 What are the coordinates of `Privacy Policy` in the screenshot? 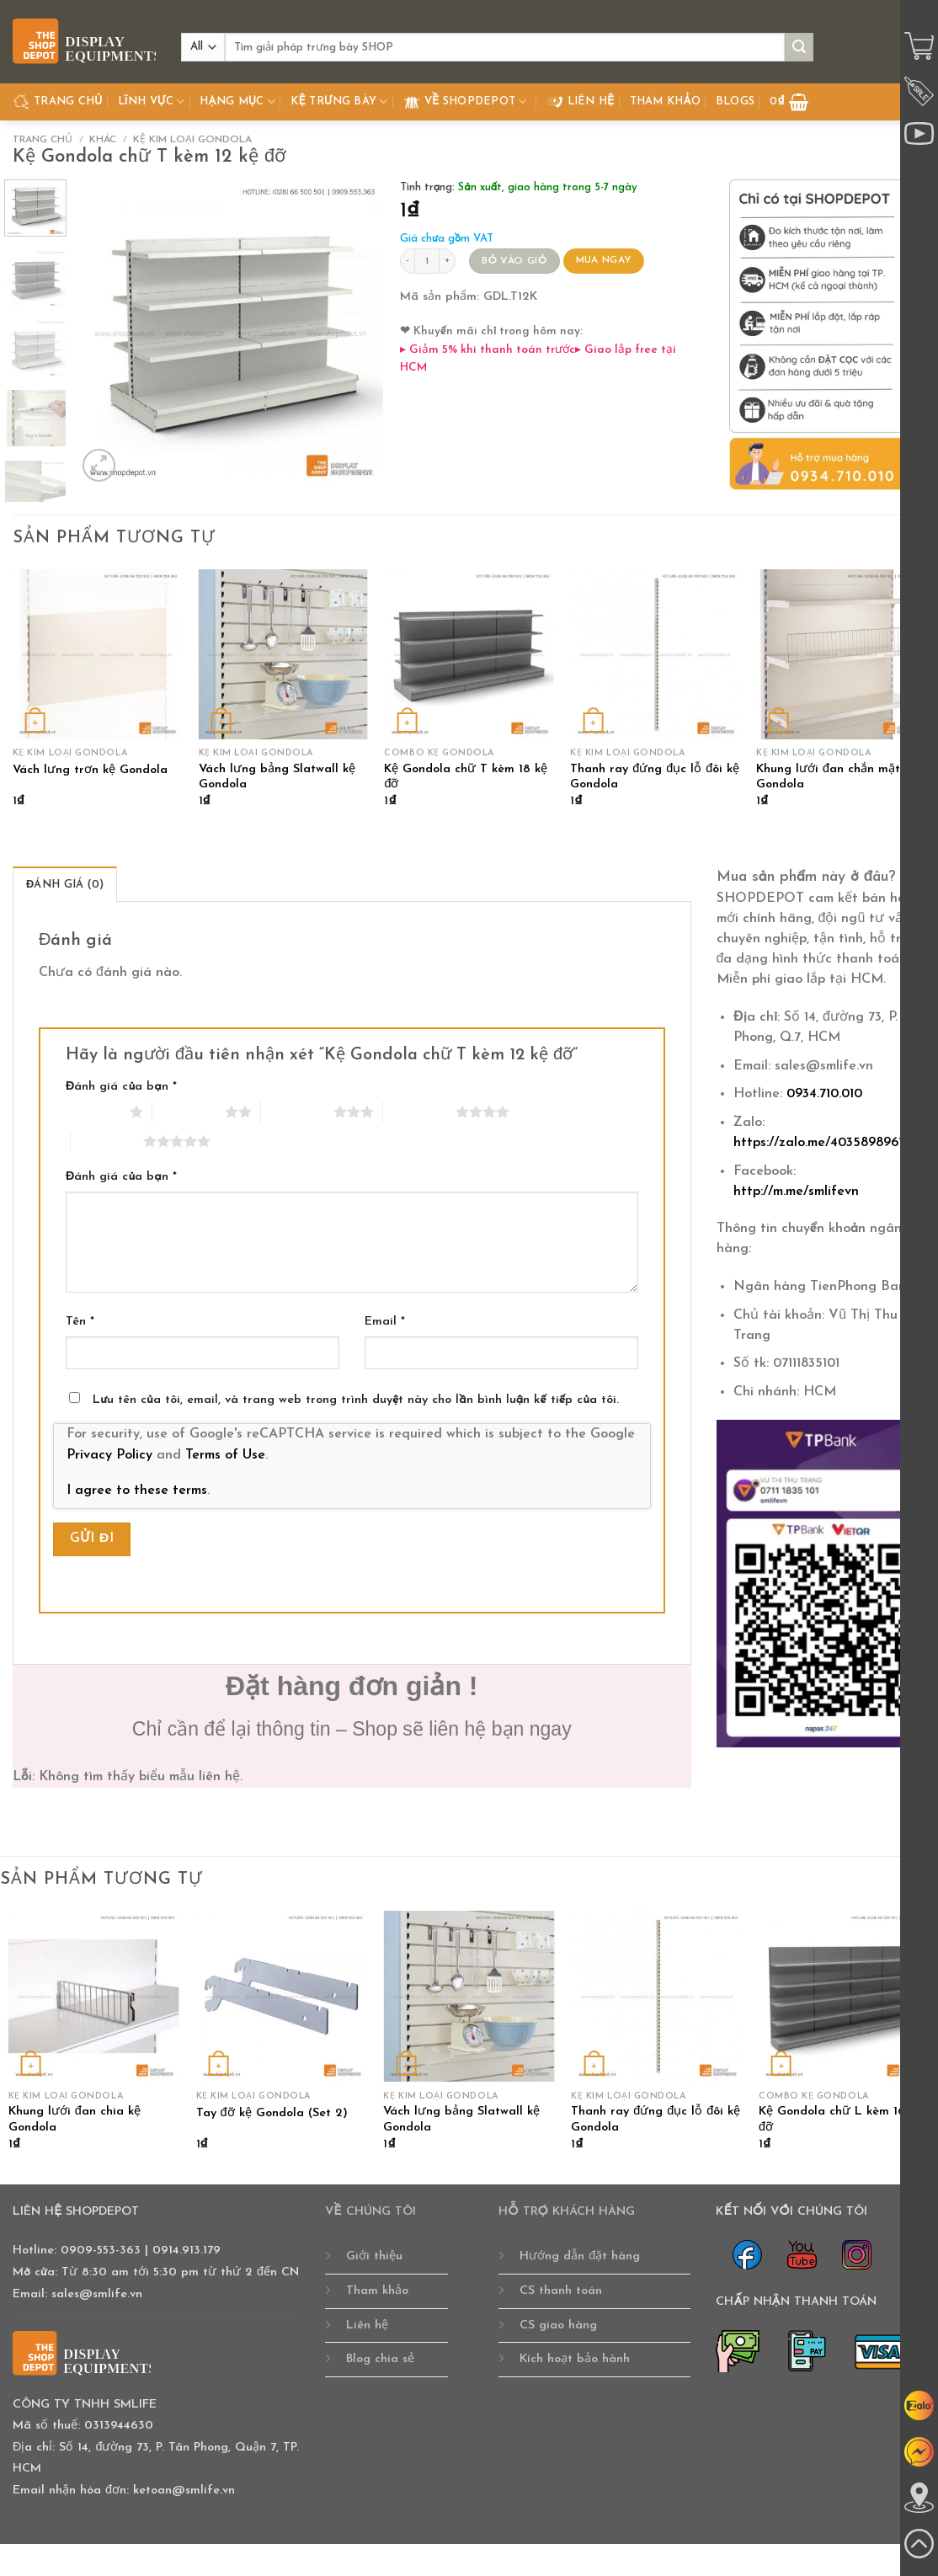 It's located at (109, 1455).